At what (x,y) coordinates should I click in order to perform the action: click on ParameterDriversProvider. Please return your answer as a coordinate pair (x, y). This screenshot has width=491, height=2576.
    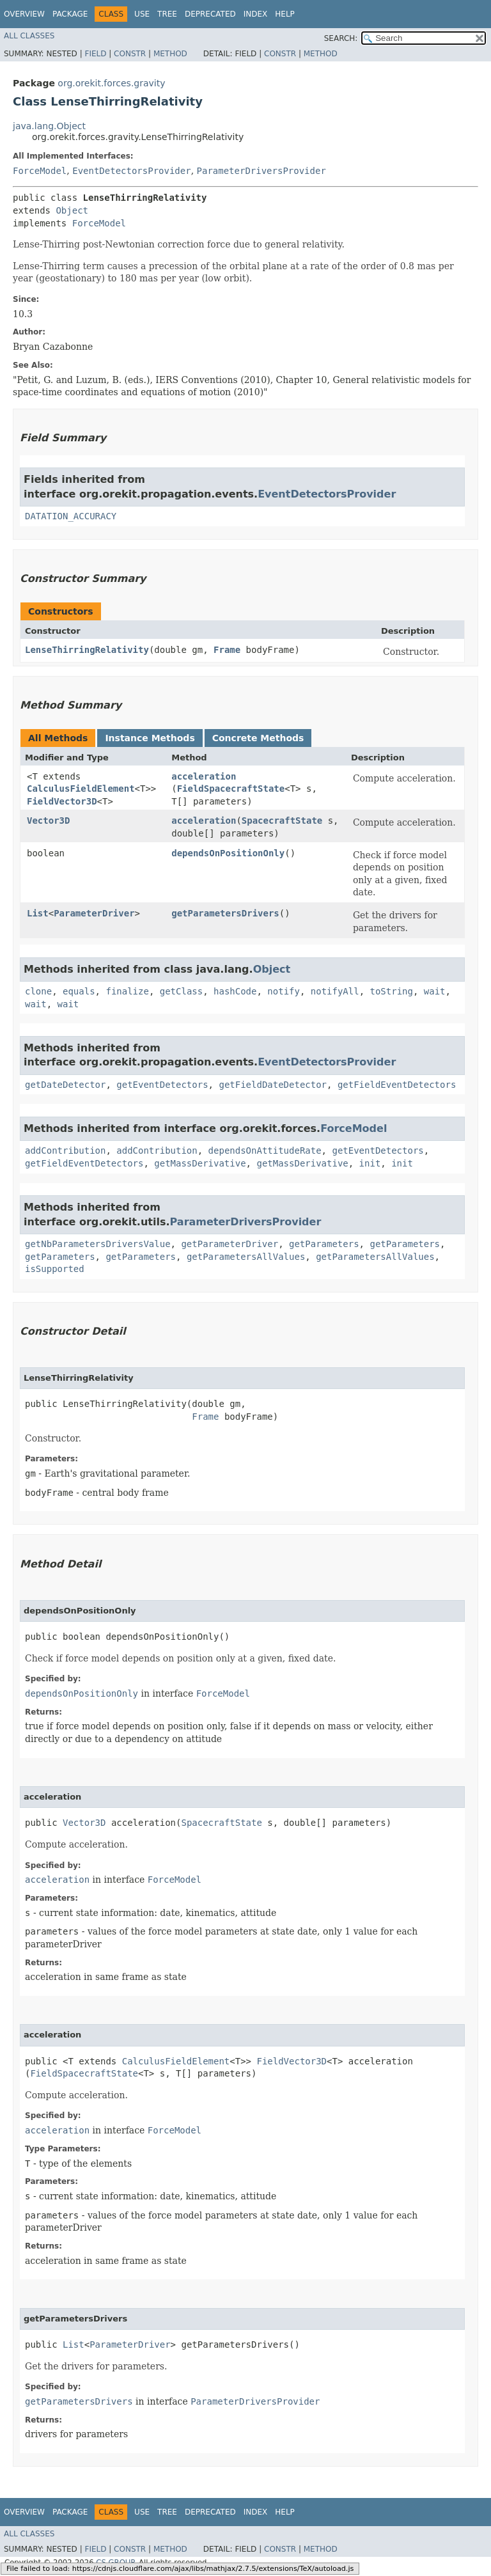
    Looking at the image, I should click on (261, 171).